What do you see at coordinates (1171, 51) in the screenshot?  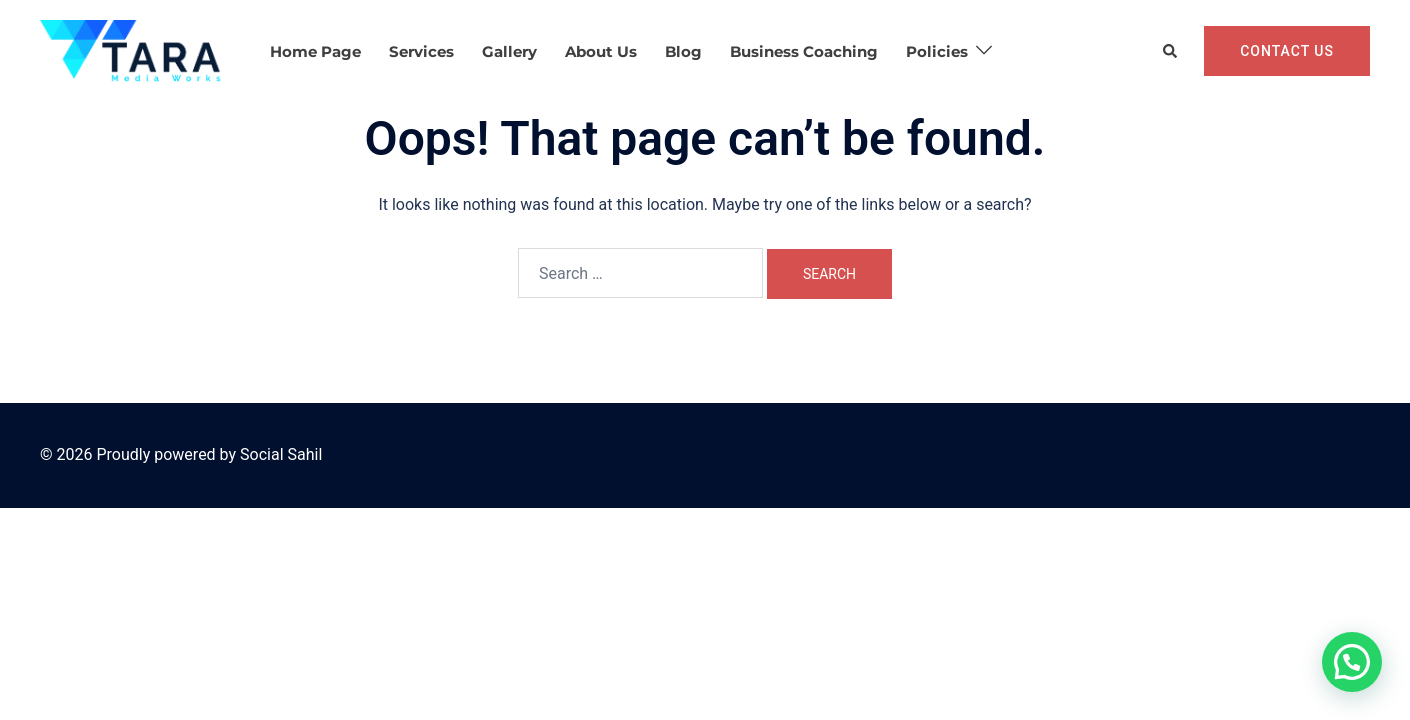 I see `[button]` at bounding box center [1171, 51].